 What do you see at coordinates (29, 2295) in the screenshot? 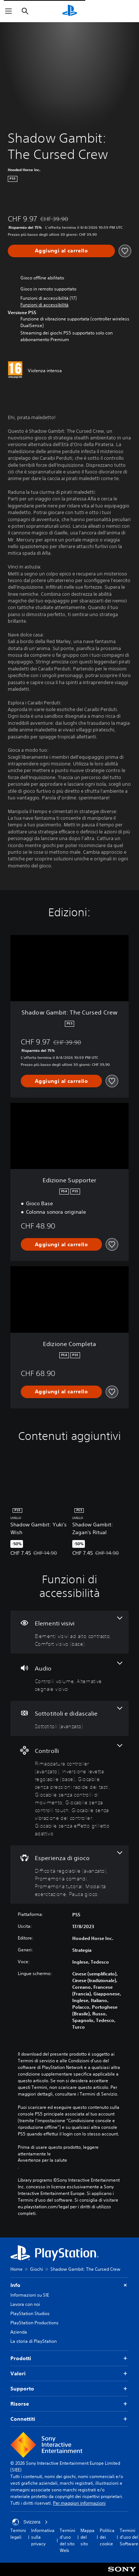
I see `Informazioni su SIE` at bounding box center [29, 2295].